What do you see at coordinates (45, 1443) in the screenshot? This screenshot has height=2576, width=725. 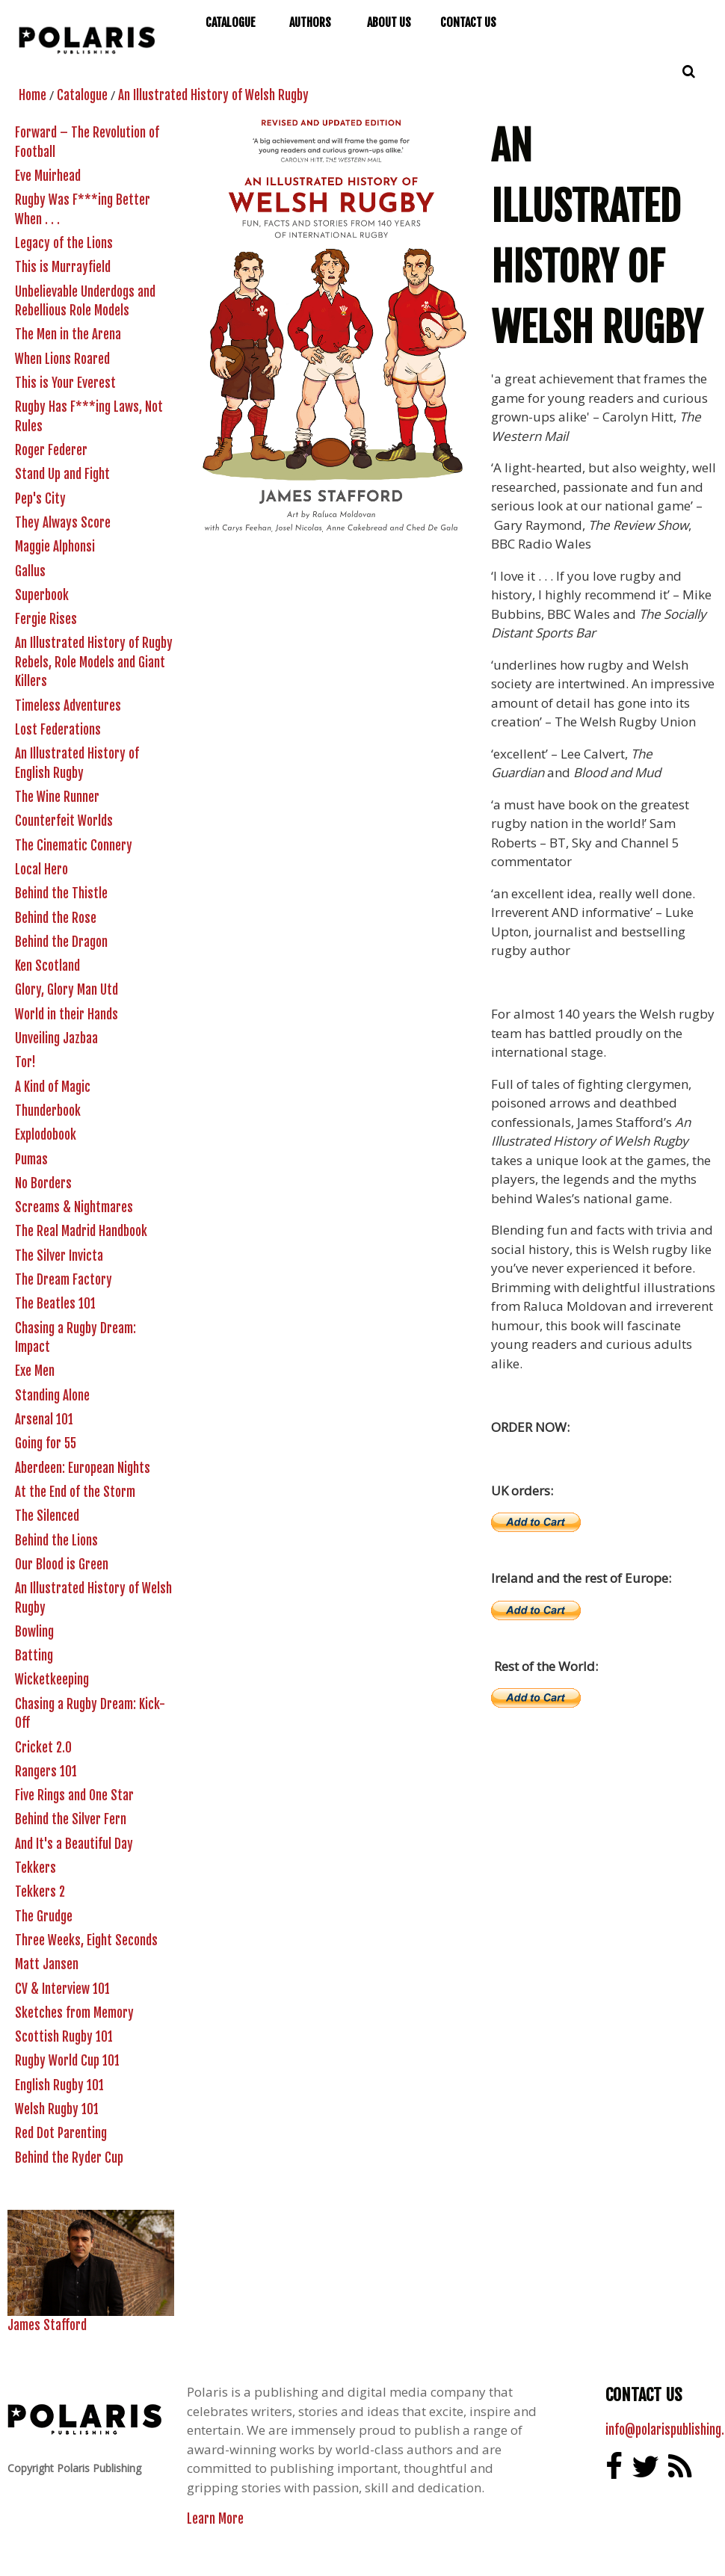 I see `Going for 55` at bounding box center [45, 1443].